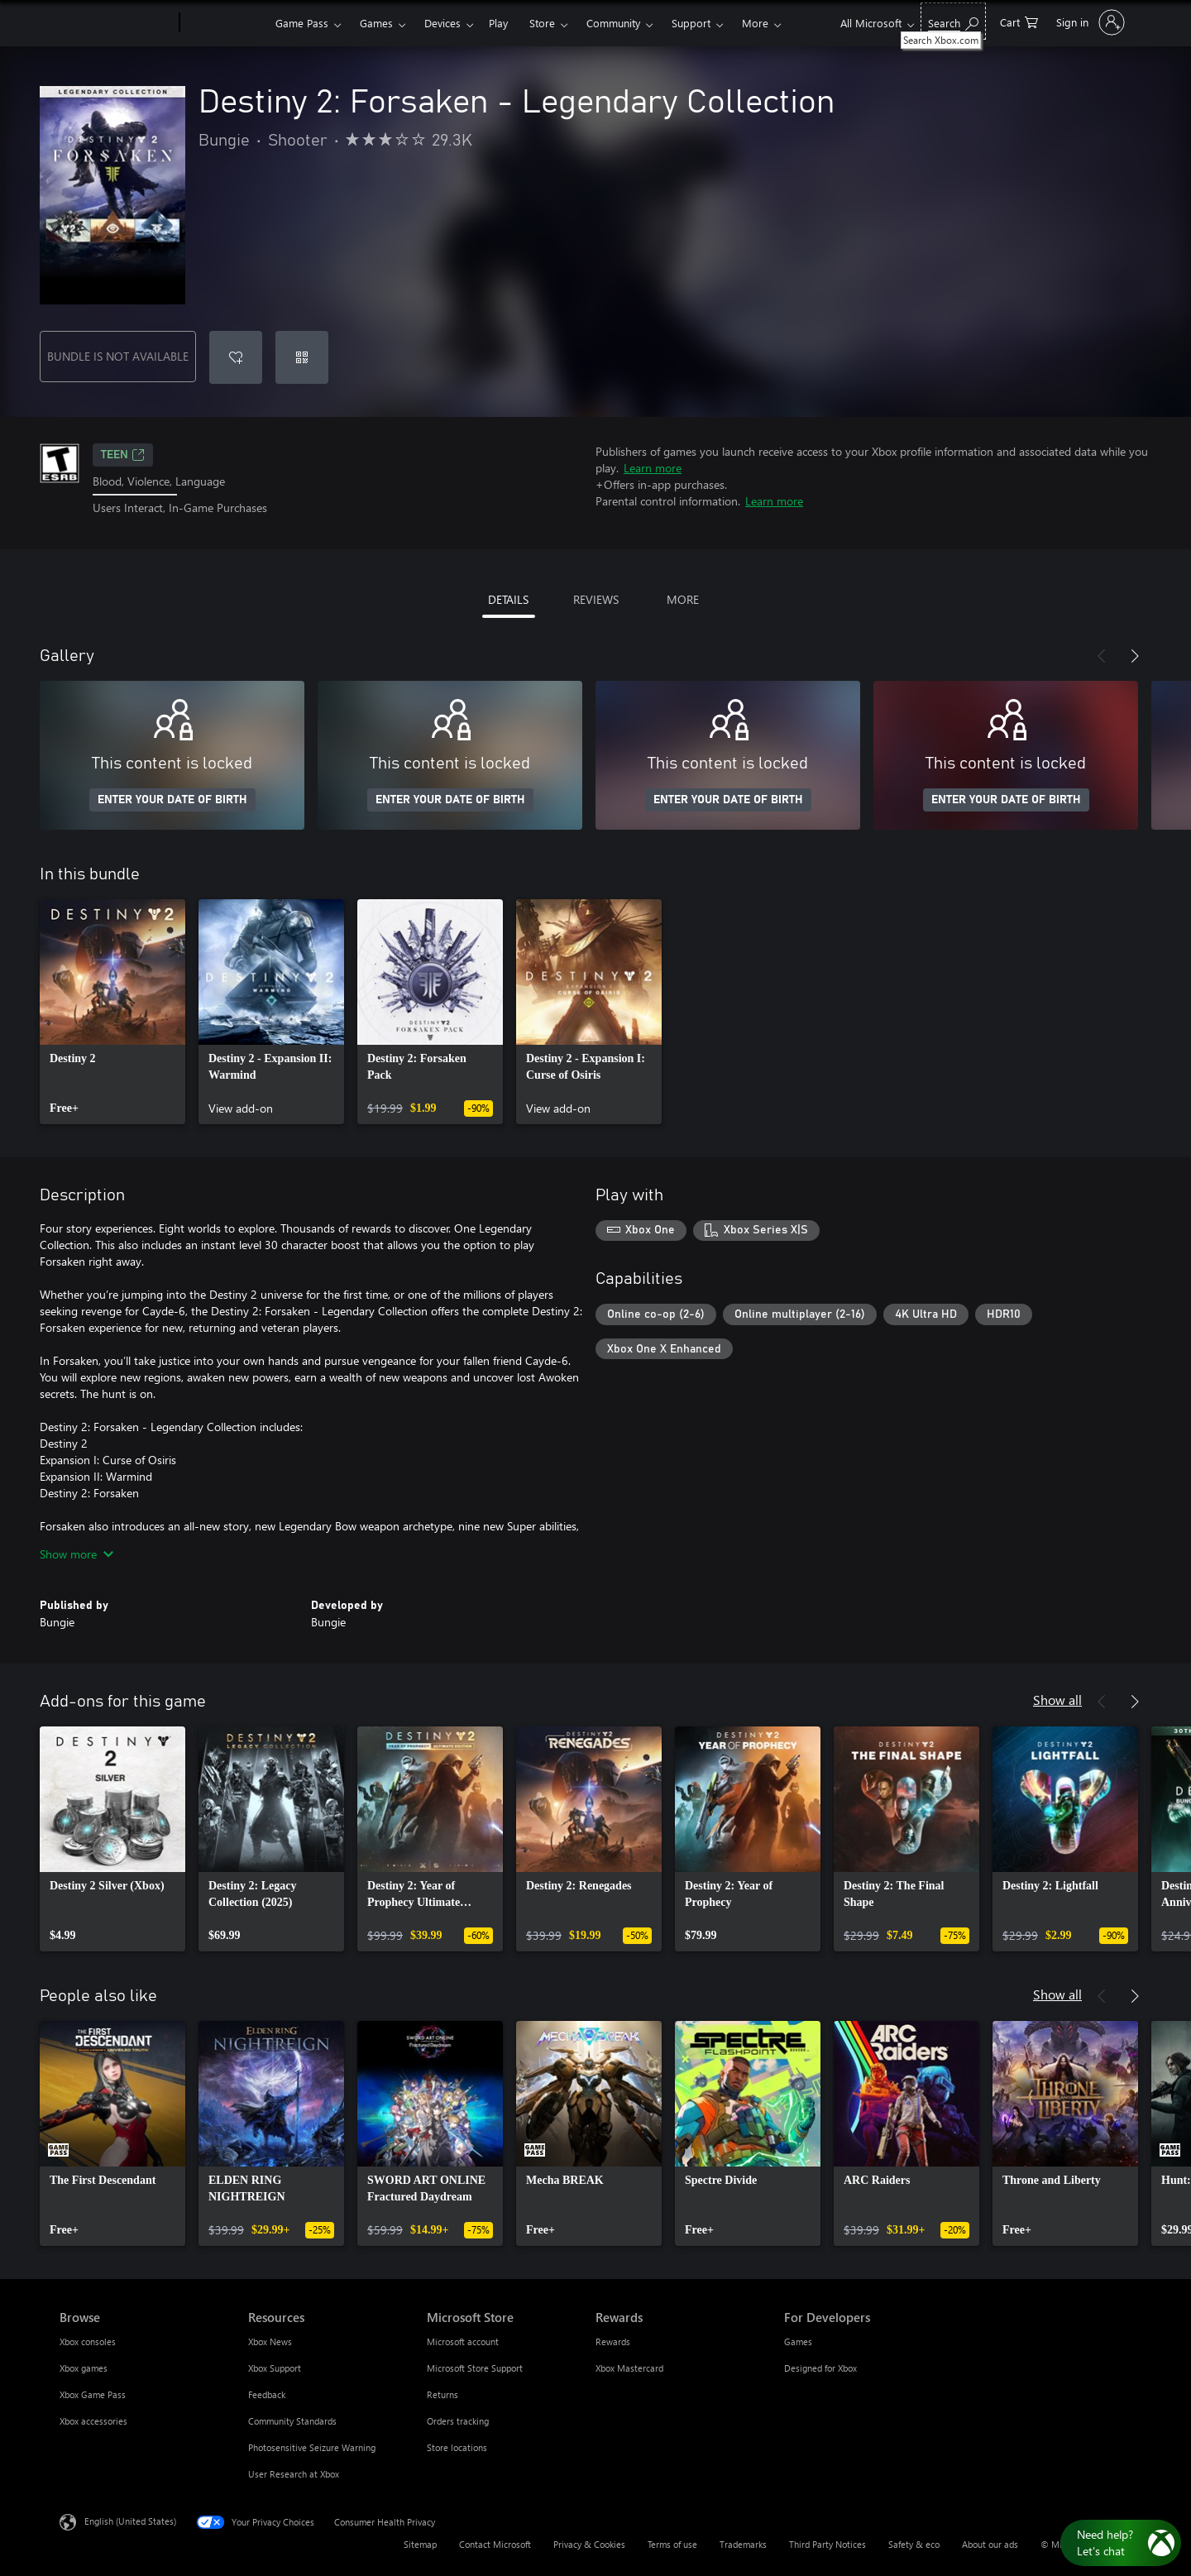  I want to click on [Sign in to your account], so click(1088, 22).